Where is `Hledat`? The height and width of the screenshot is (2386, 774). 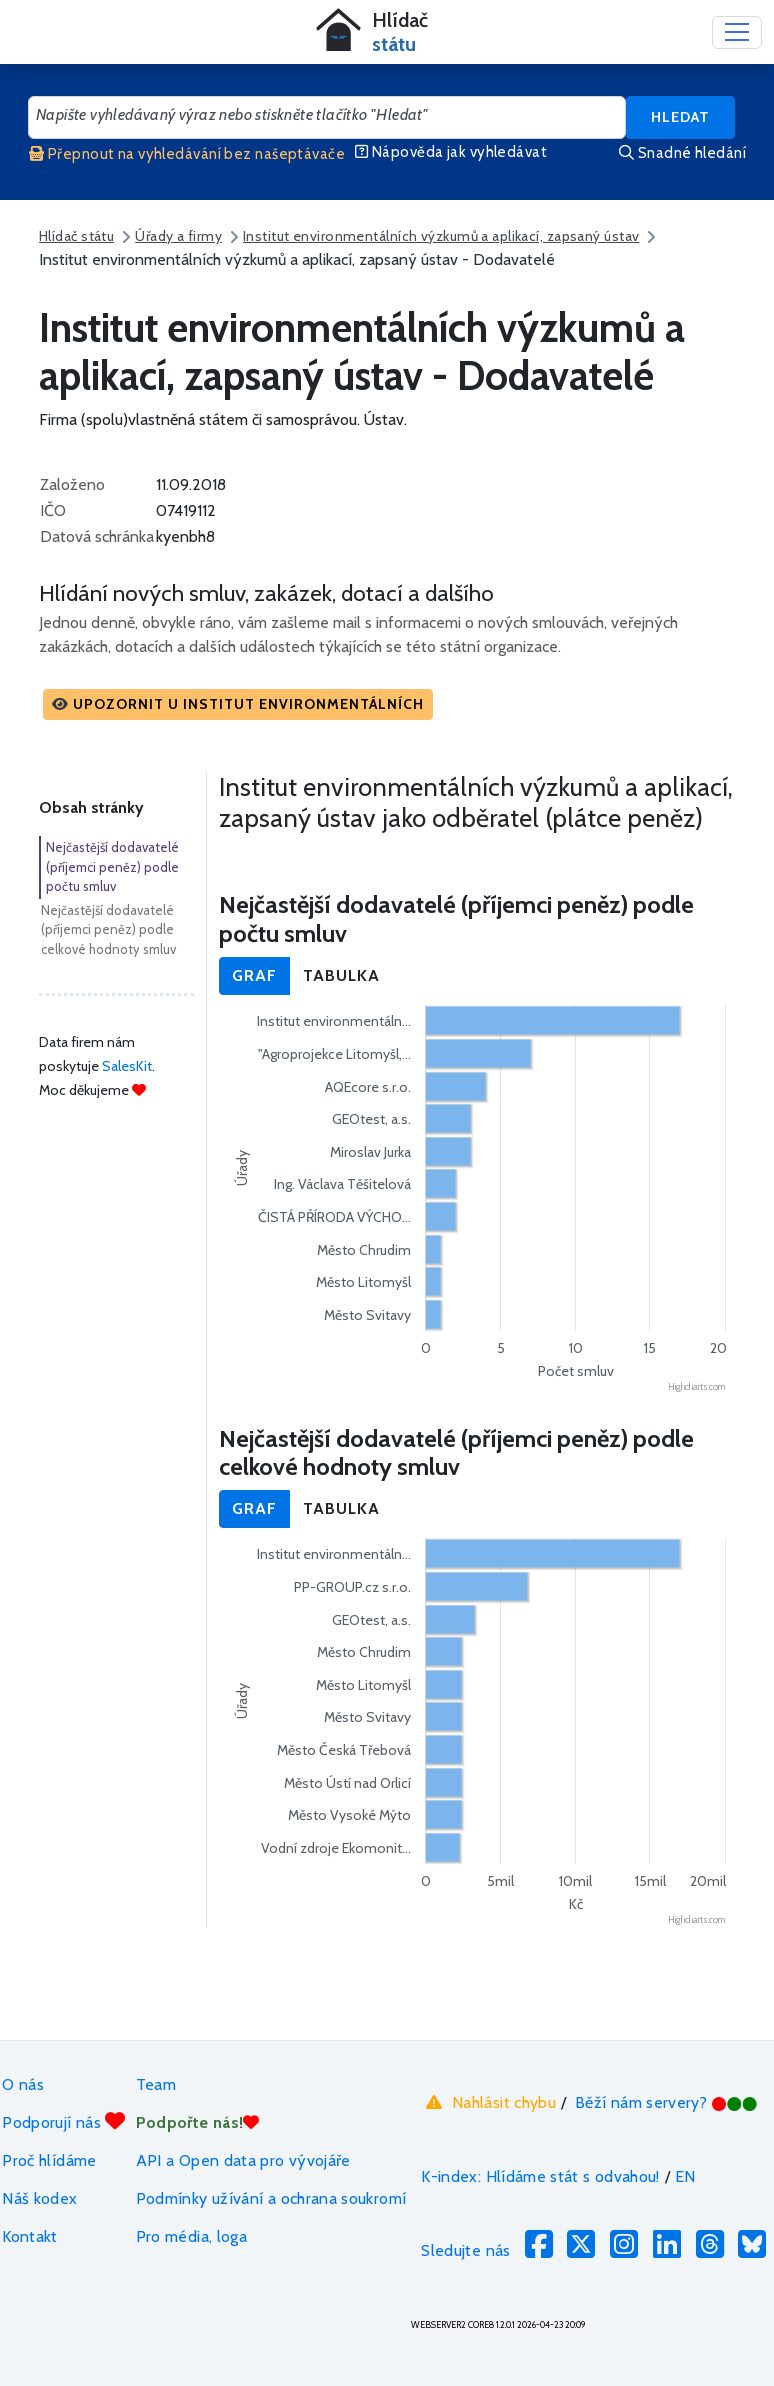 Hledat is located at coordinates (680, 117).